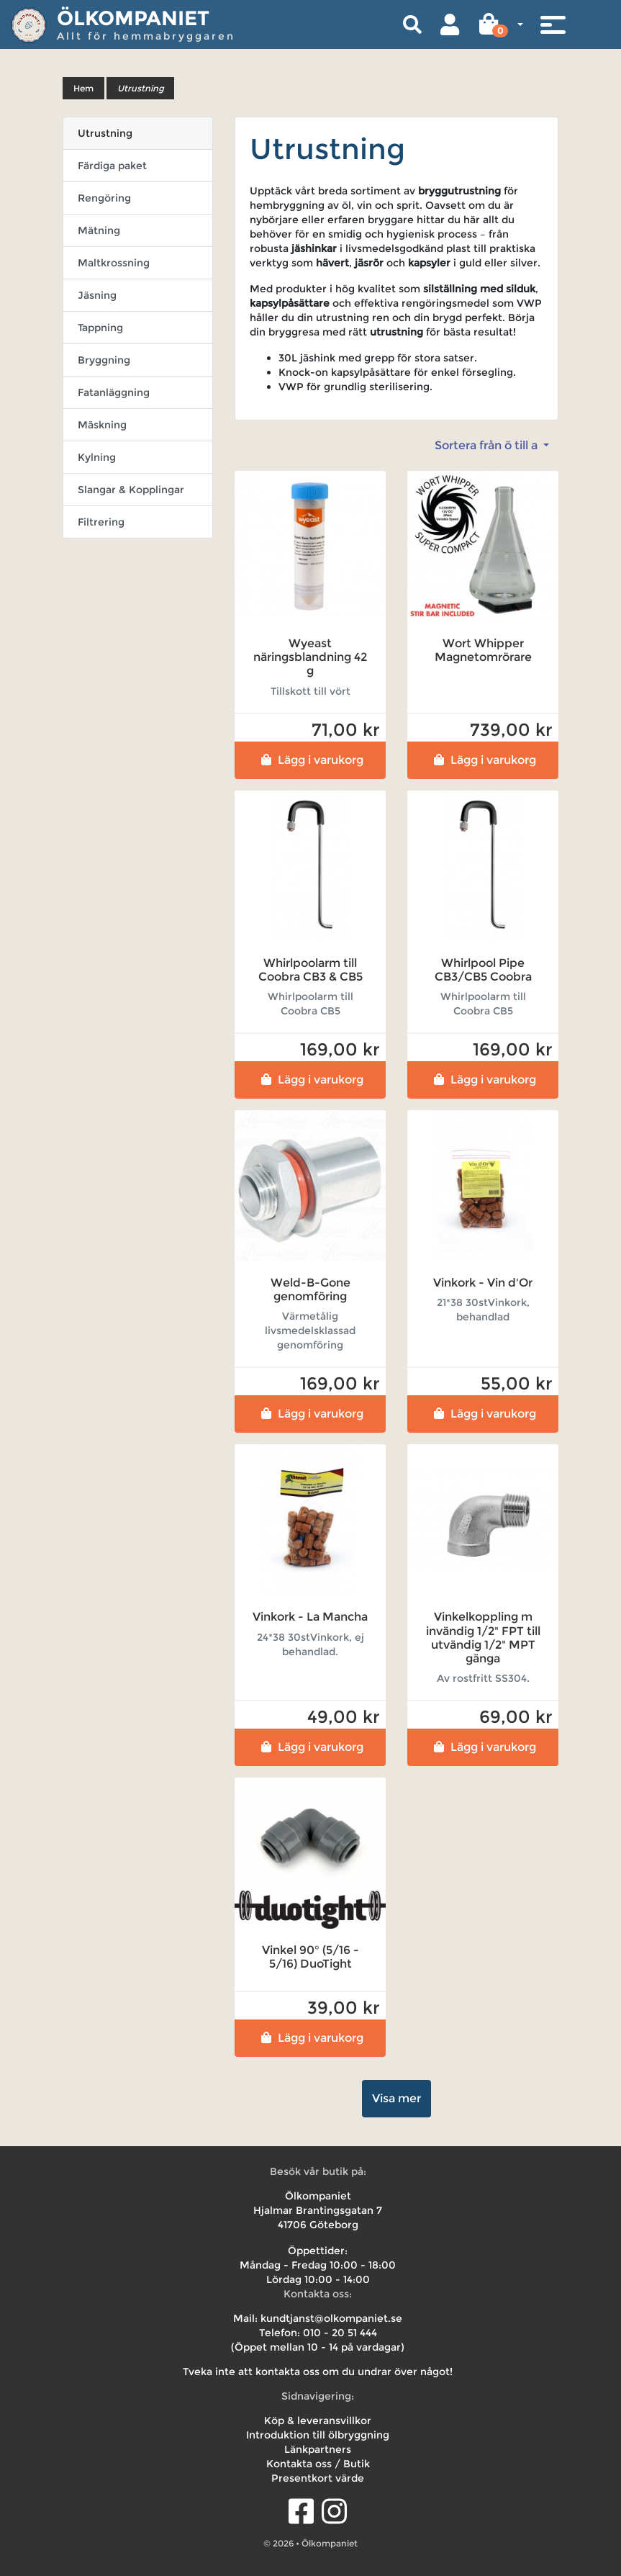 Image resolution: width=621 pixels, height=2576 pixels. Describe the element at coordinates (483, 969) in the screenshot. I see `Whirlpool Pipe CB3/CB5 Coobra` at that location.